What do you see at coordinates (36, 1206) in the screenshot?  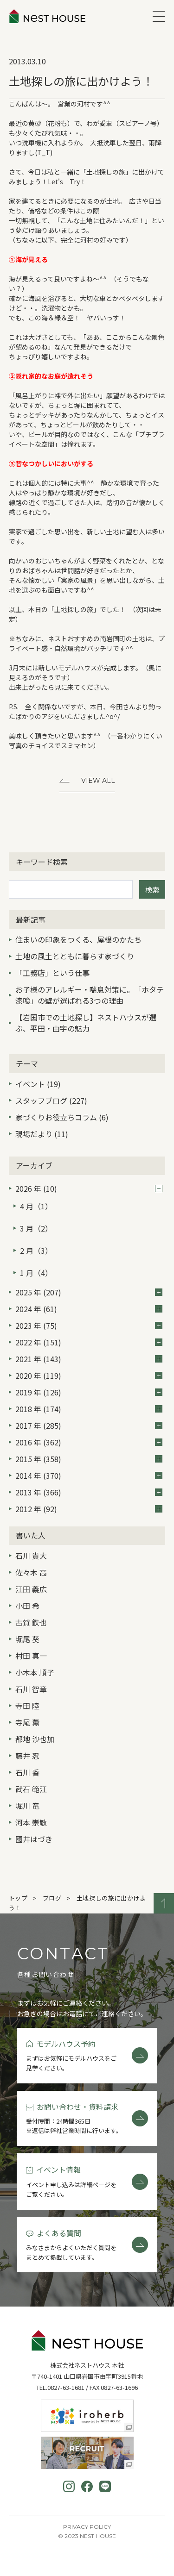 I see `4 月（1）` at bounding box center [36, 1206].